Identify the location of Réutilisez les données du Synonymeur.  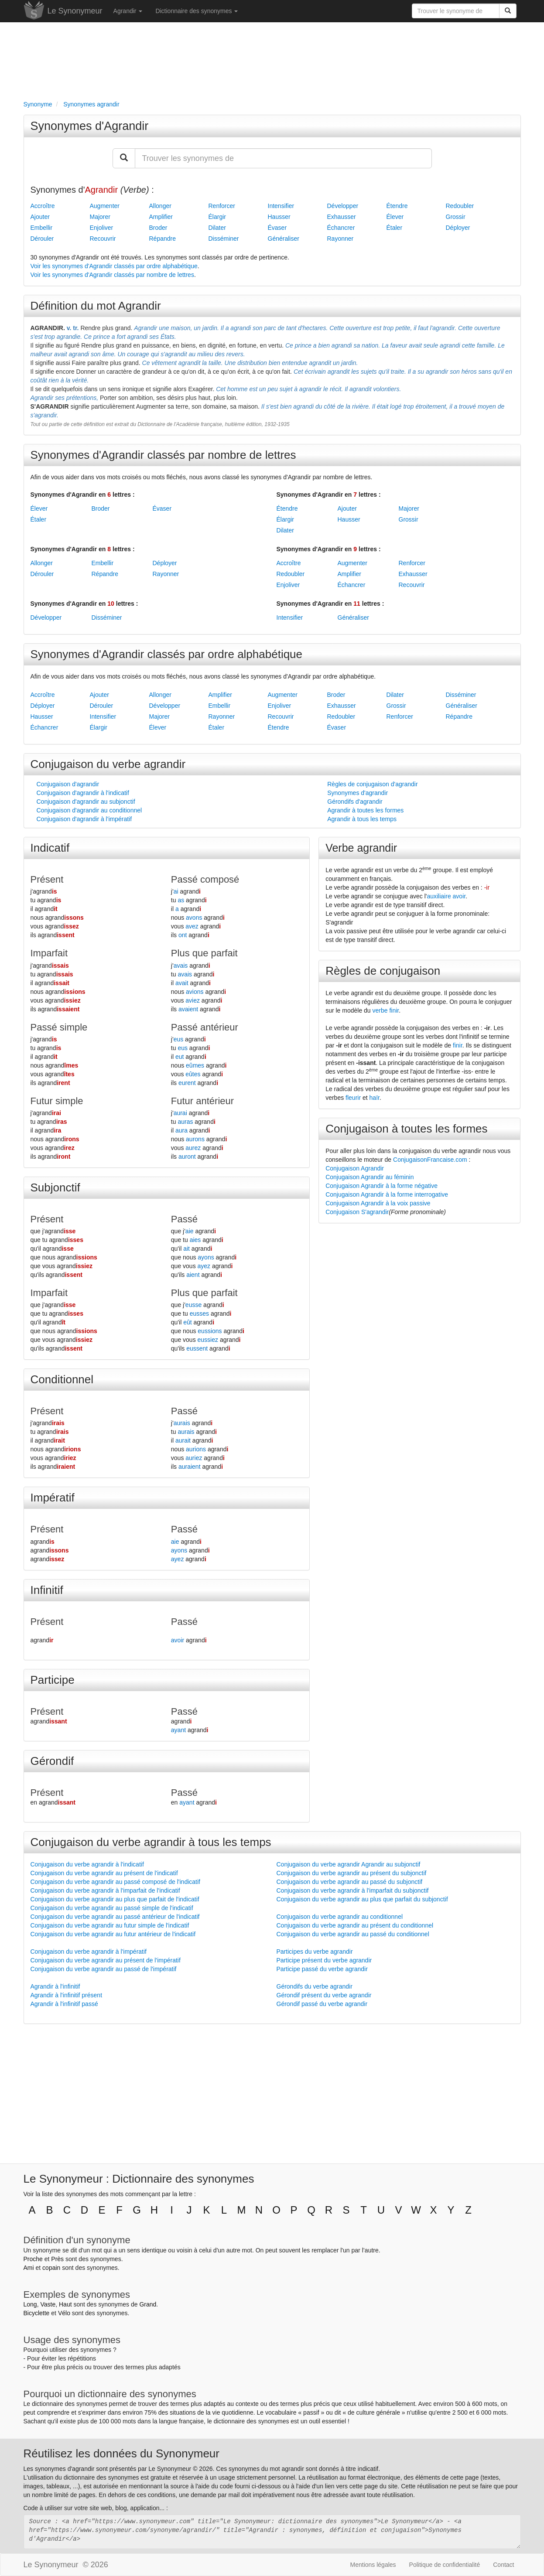
(121, 2453).